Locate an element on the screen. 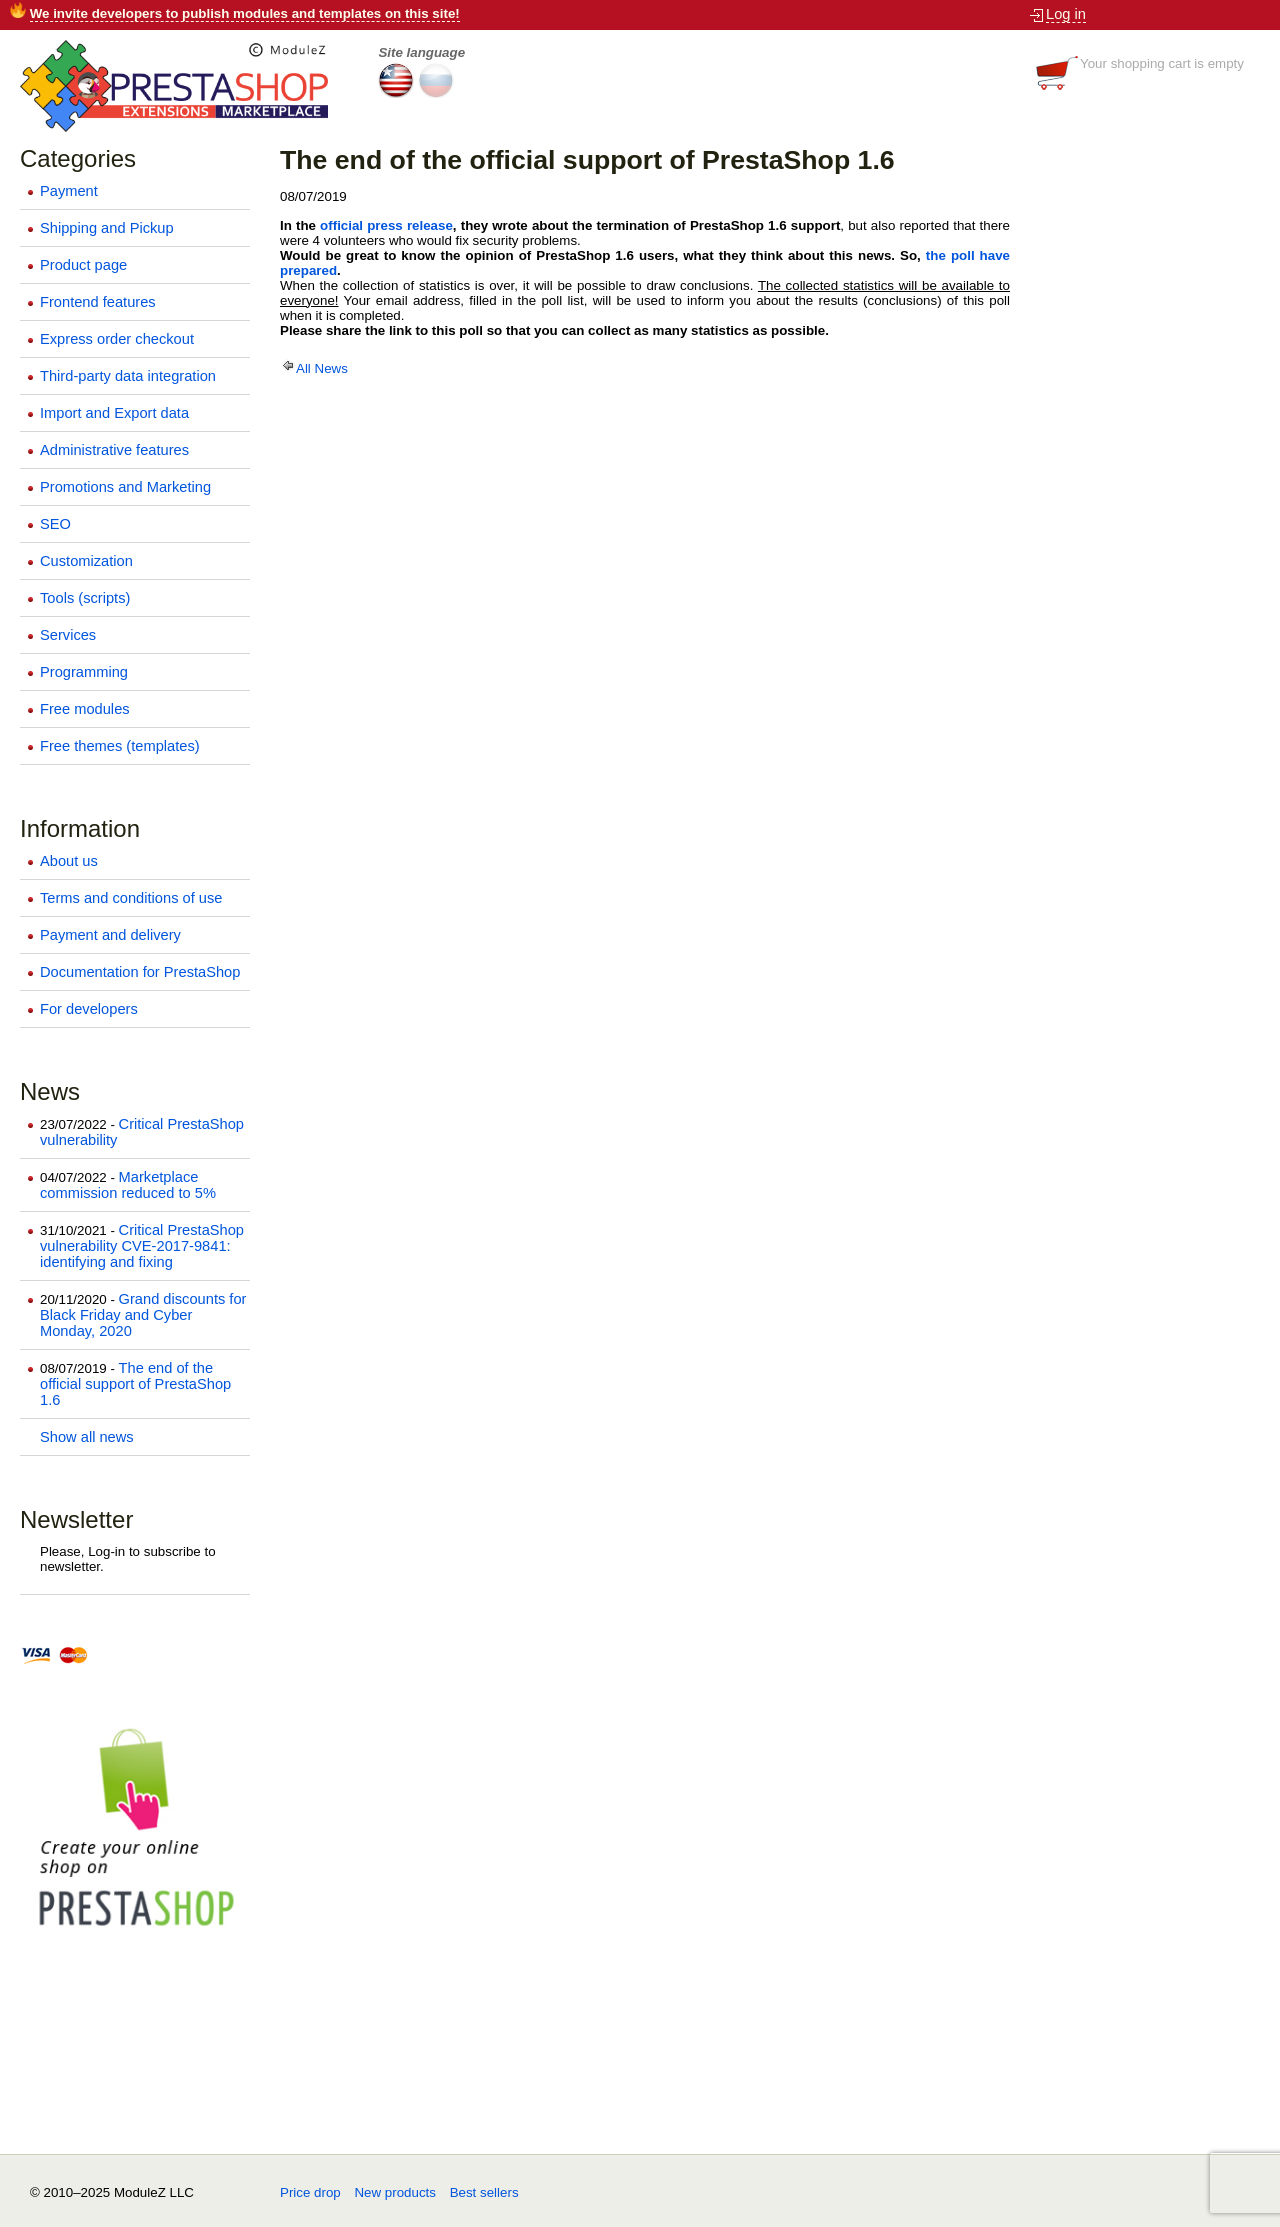 This screenshot has height=2227, width=1280. Critical PrestaShop vulnerability CVE-2017-9841: identifying and fixing is located at coordinates (142, 1246).